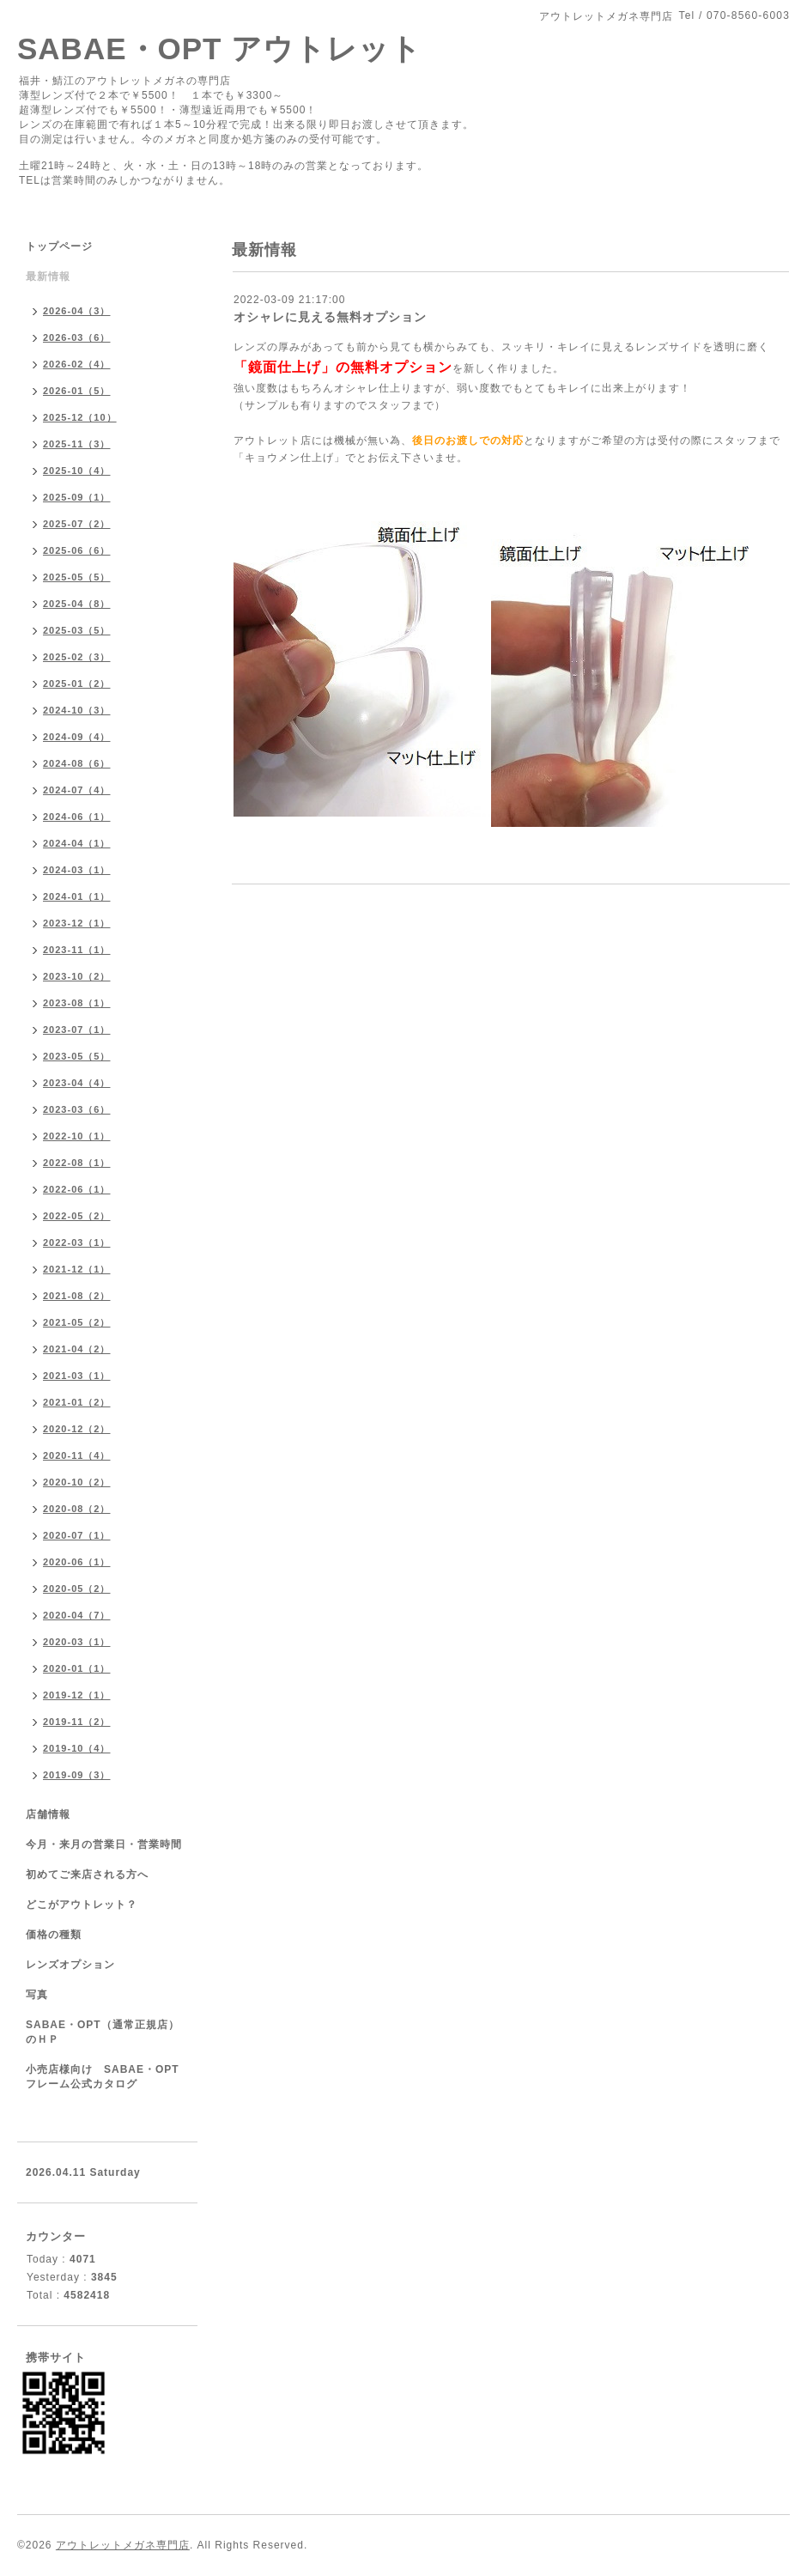 This screenshot has width=807, height=2576. I want to click on 2026-04（3）, so click(77, 311).